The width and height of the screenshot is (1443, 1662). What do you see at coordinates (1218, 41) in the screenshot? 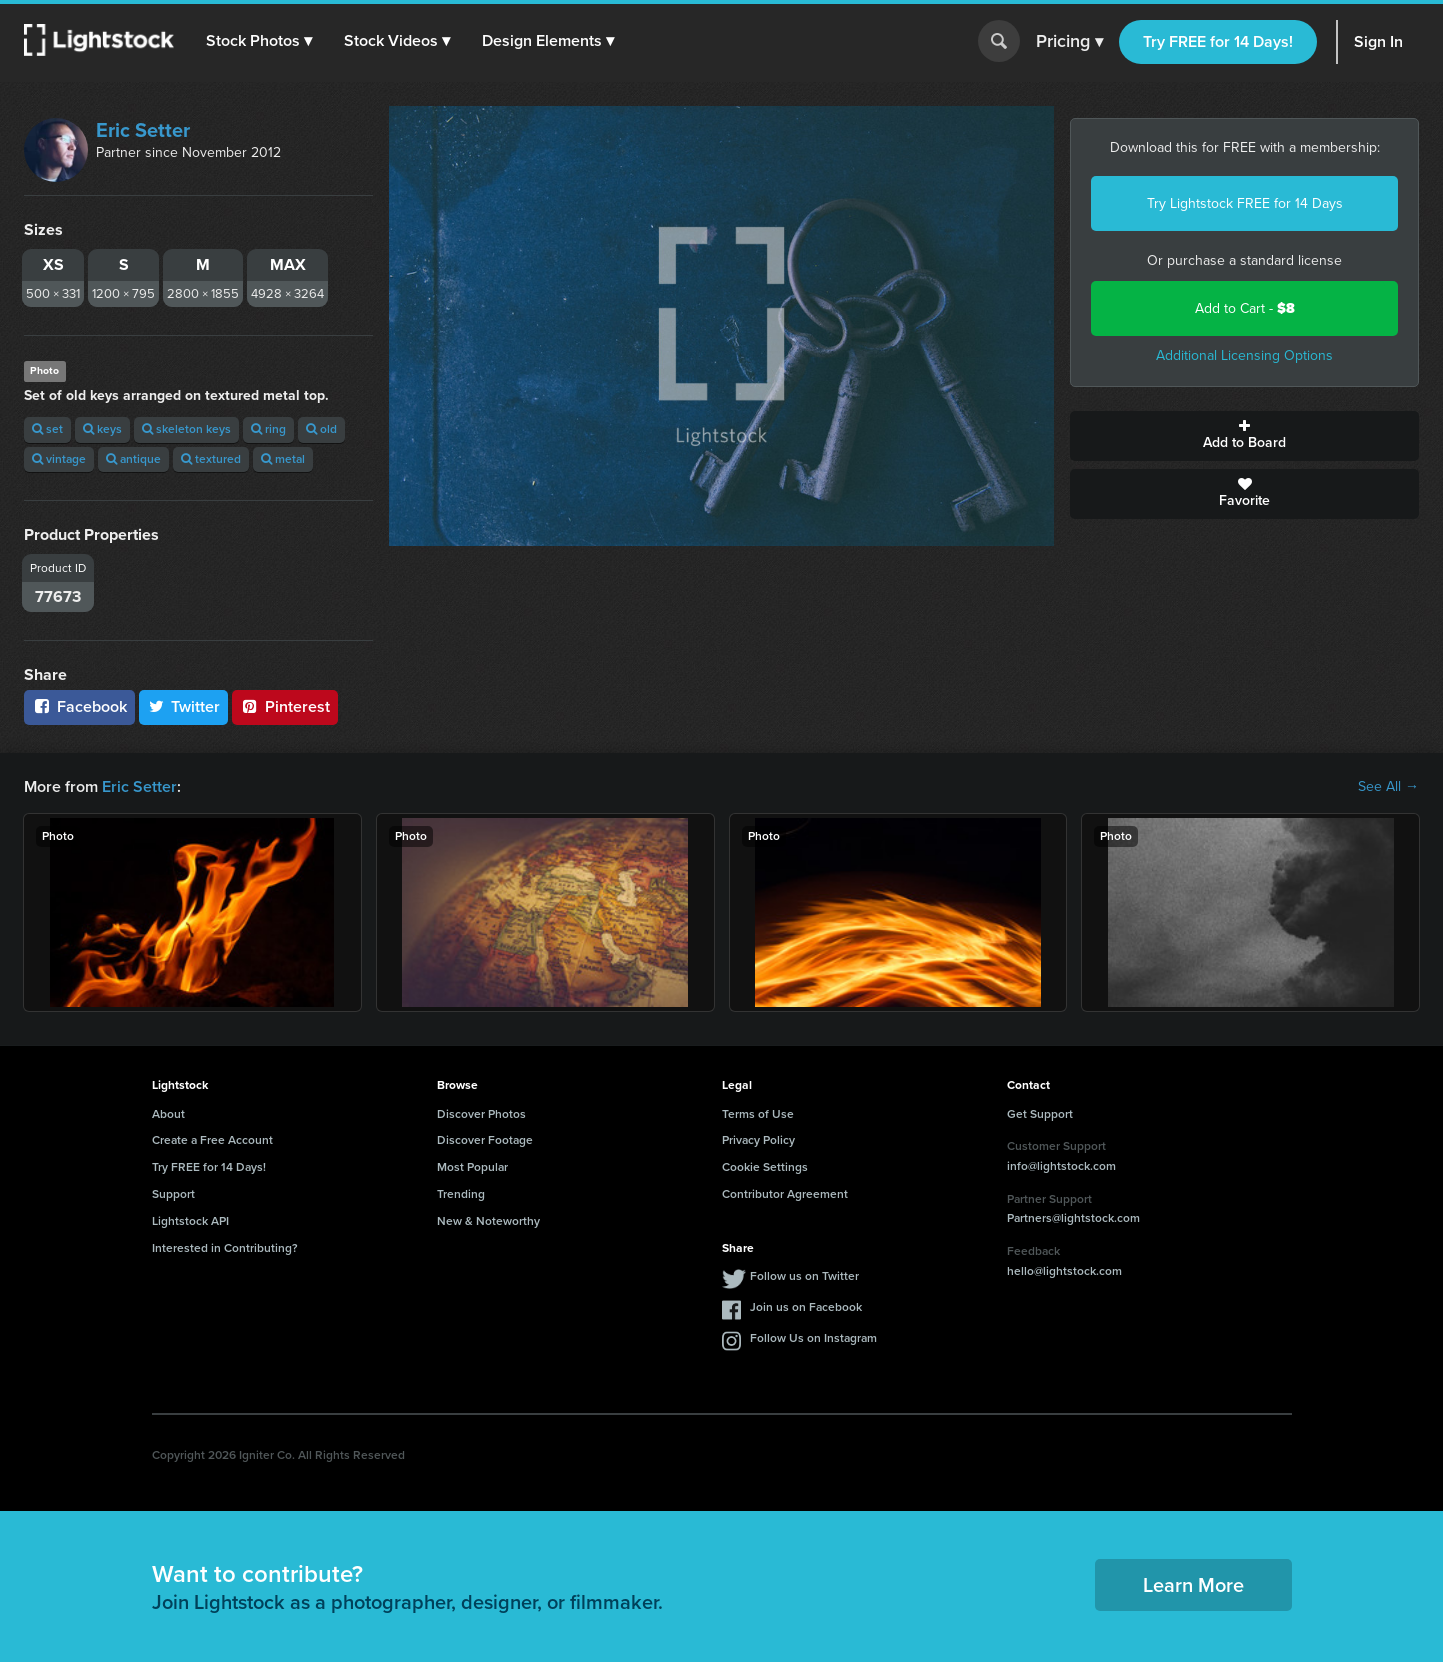
I see `Try FREE for 14 Days!` at bounding box center [1218, 41].